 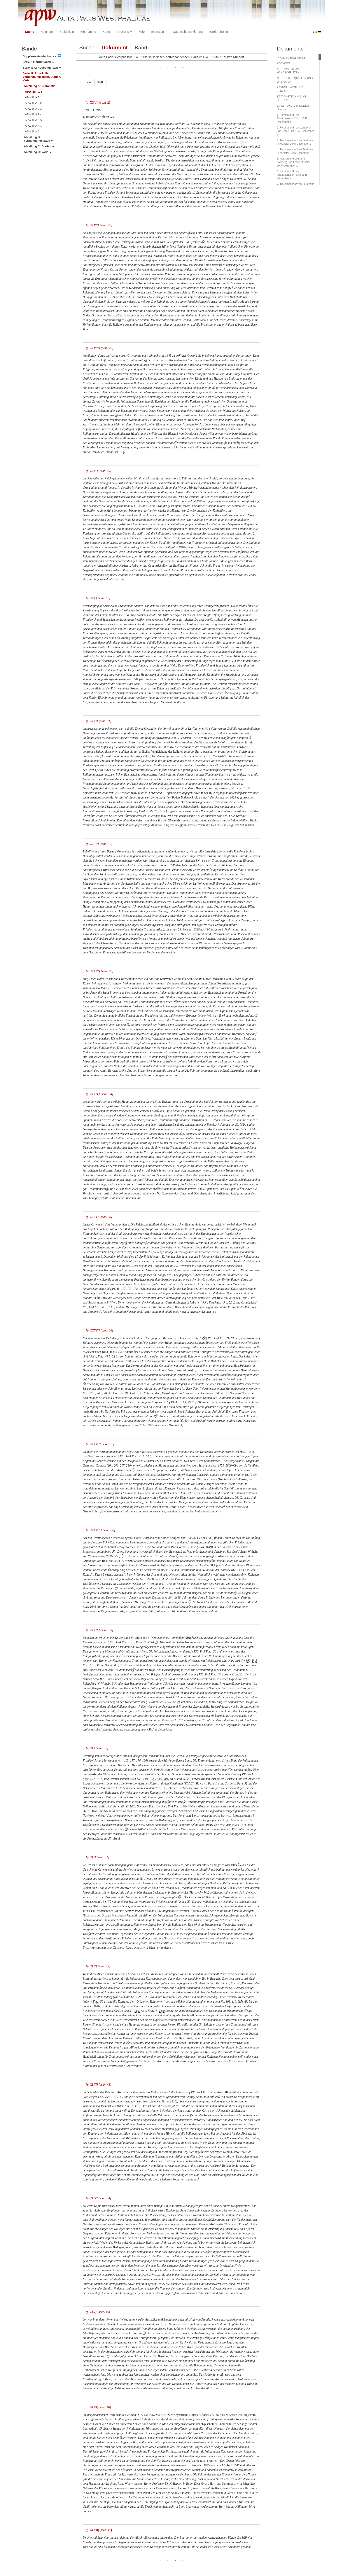 What do you see at coordinates (39, 146) in the screenshot?
I see `Abteilung C: Diarien` at bounding box center [39, 146].